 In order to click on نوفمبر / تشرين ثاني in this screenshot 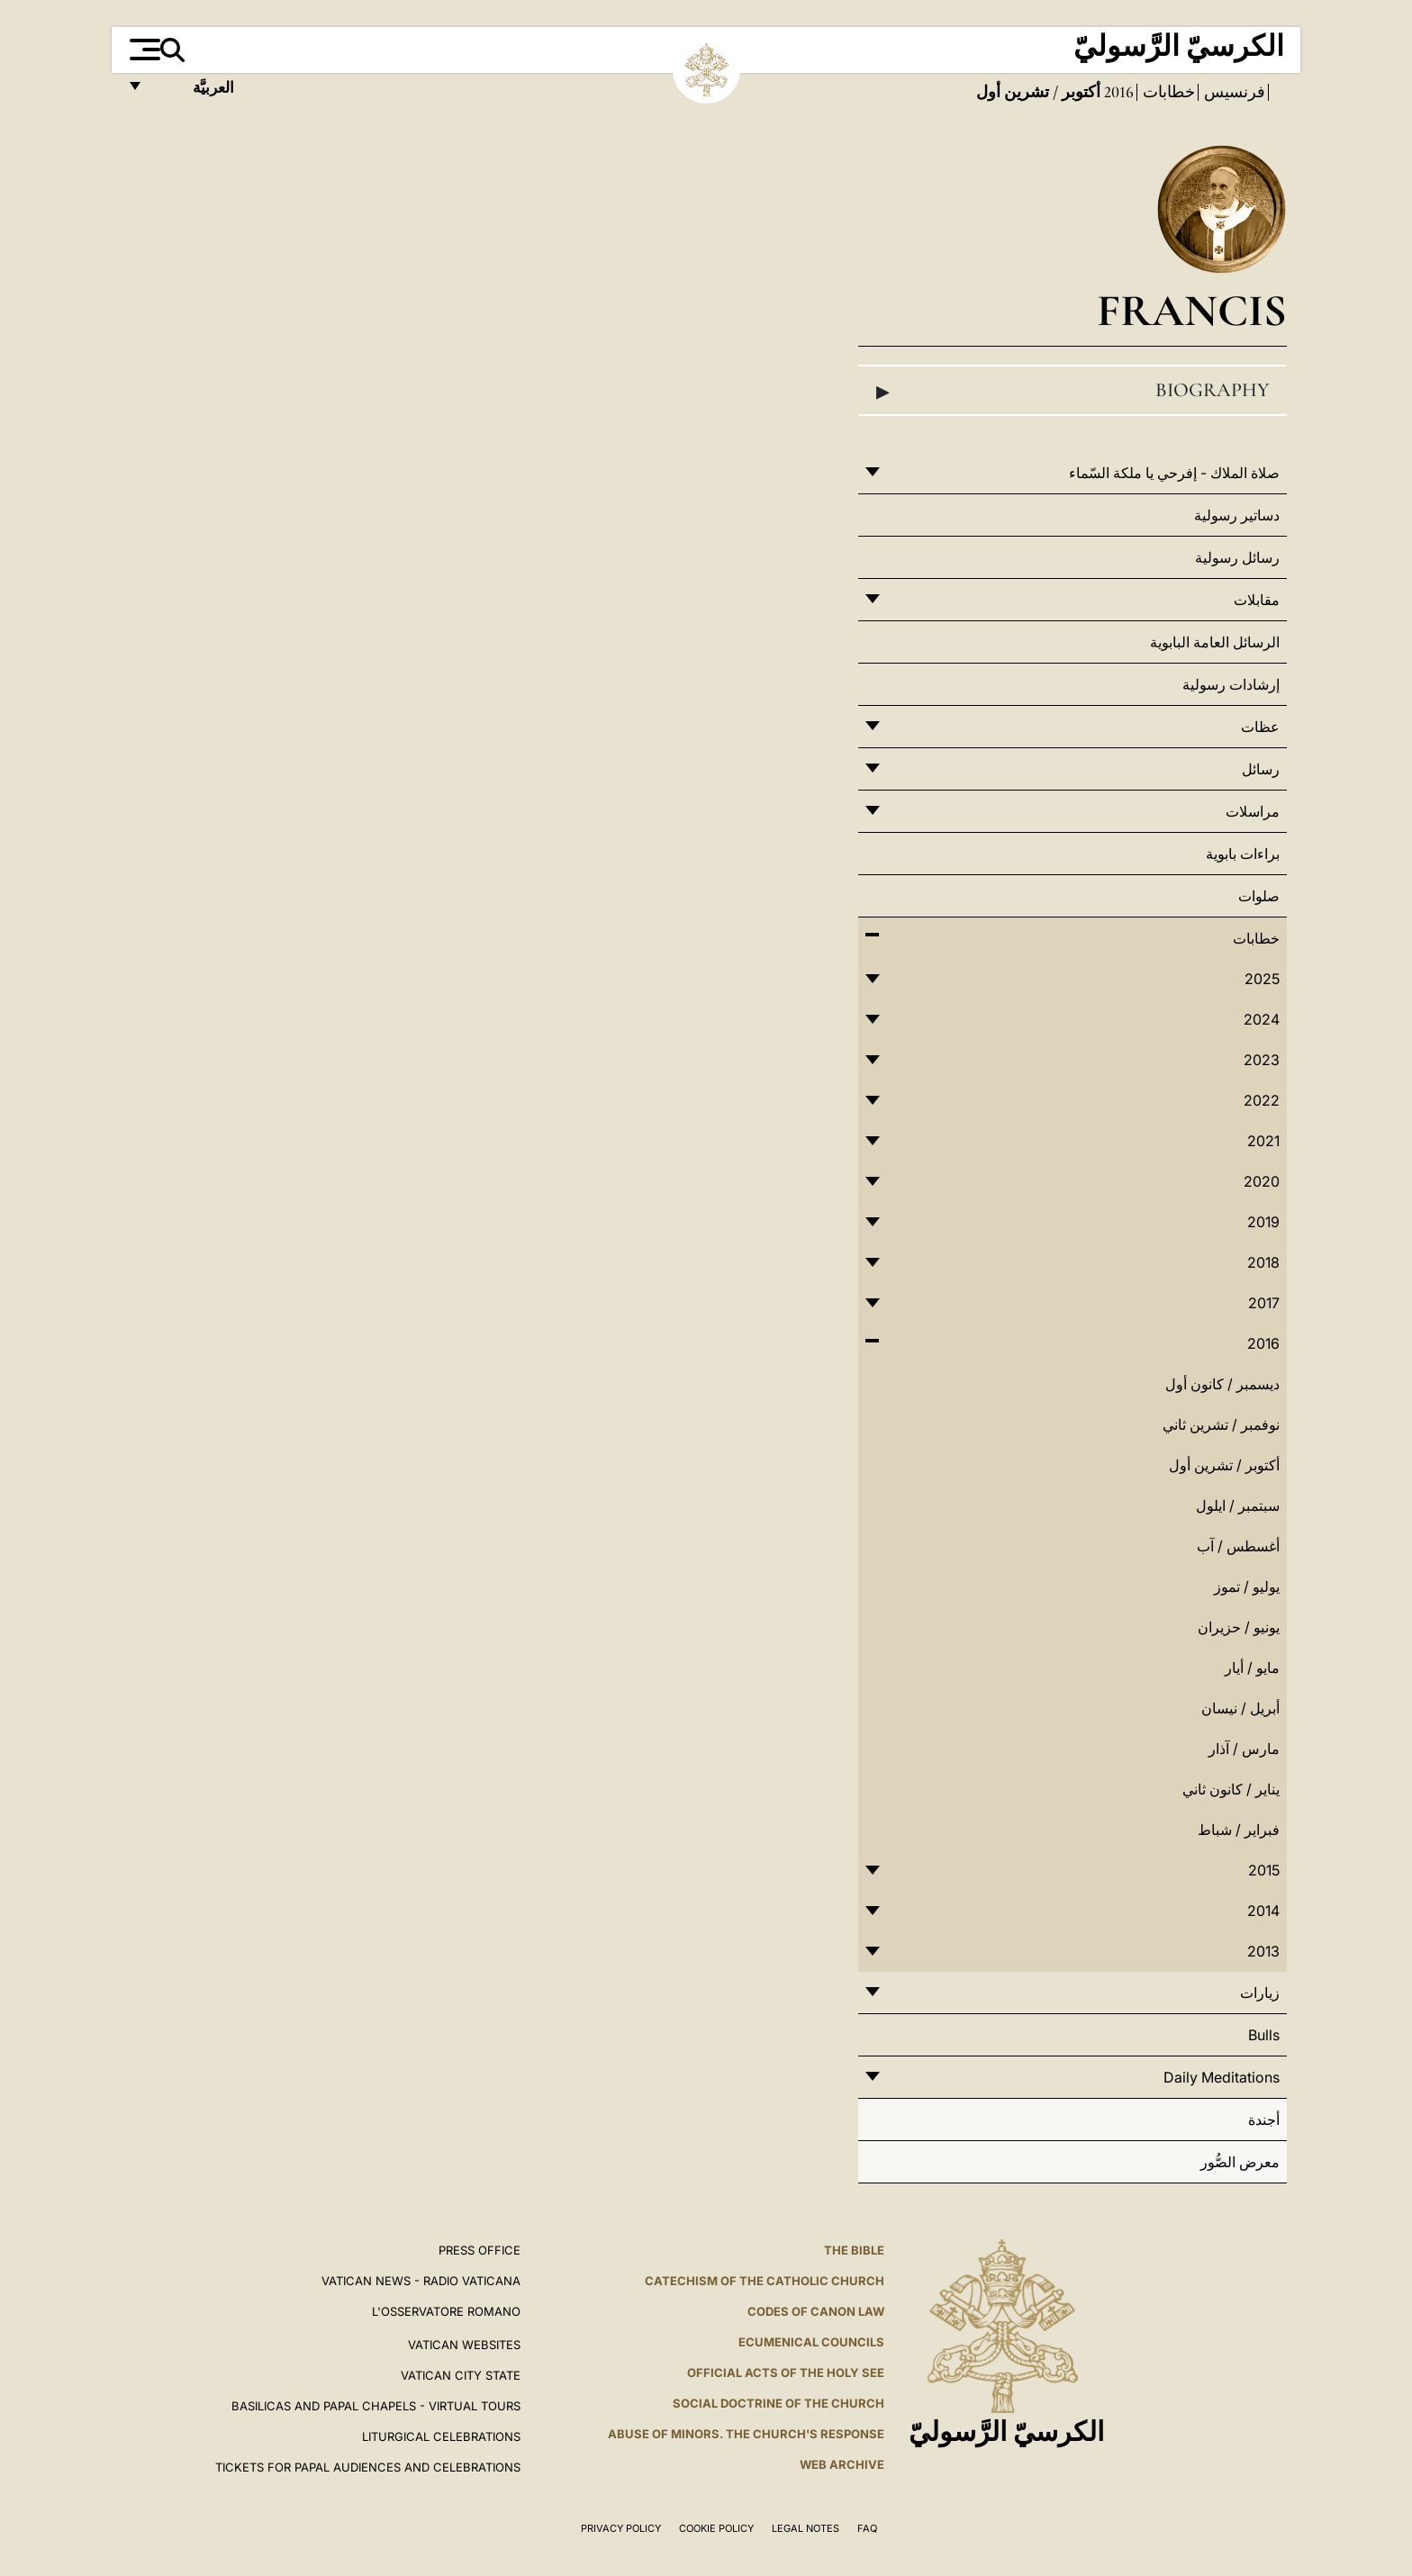, I will do `click(1221, 1424)`.